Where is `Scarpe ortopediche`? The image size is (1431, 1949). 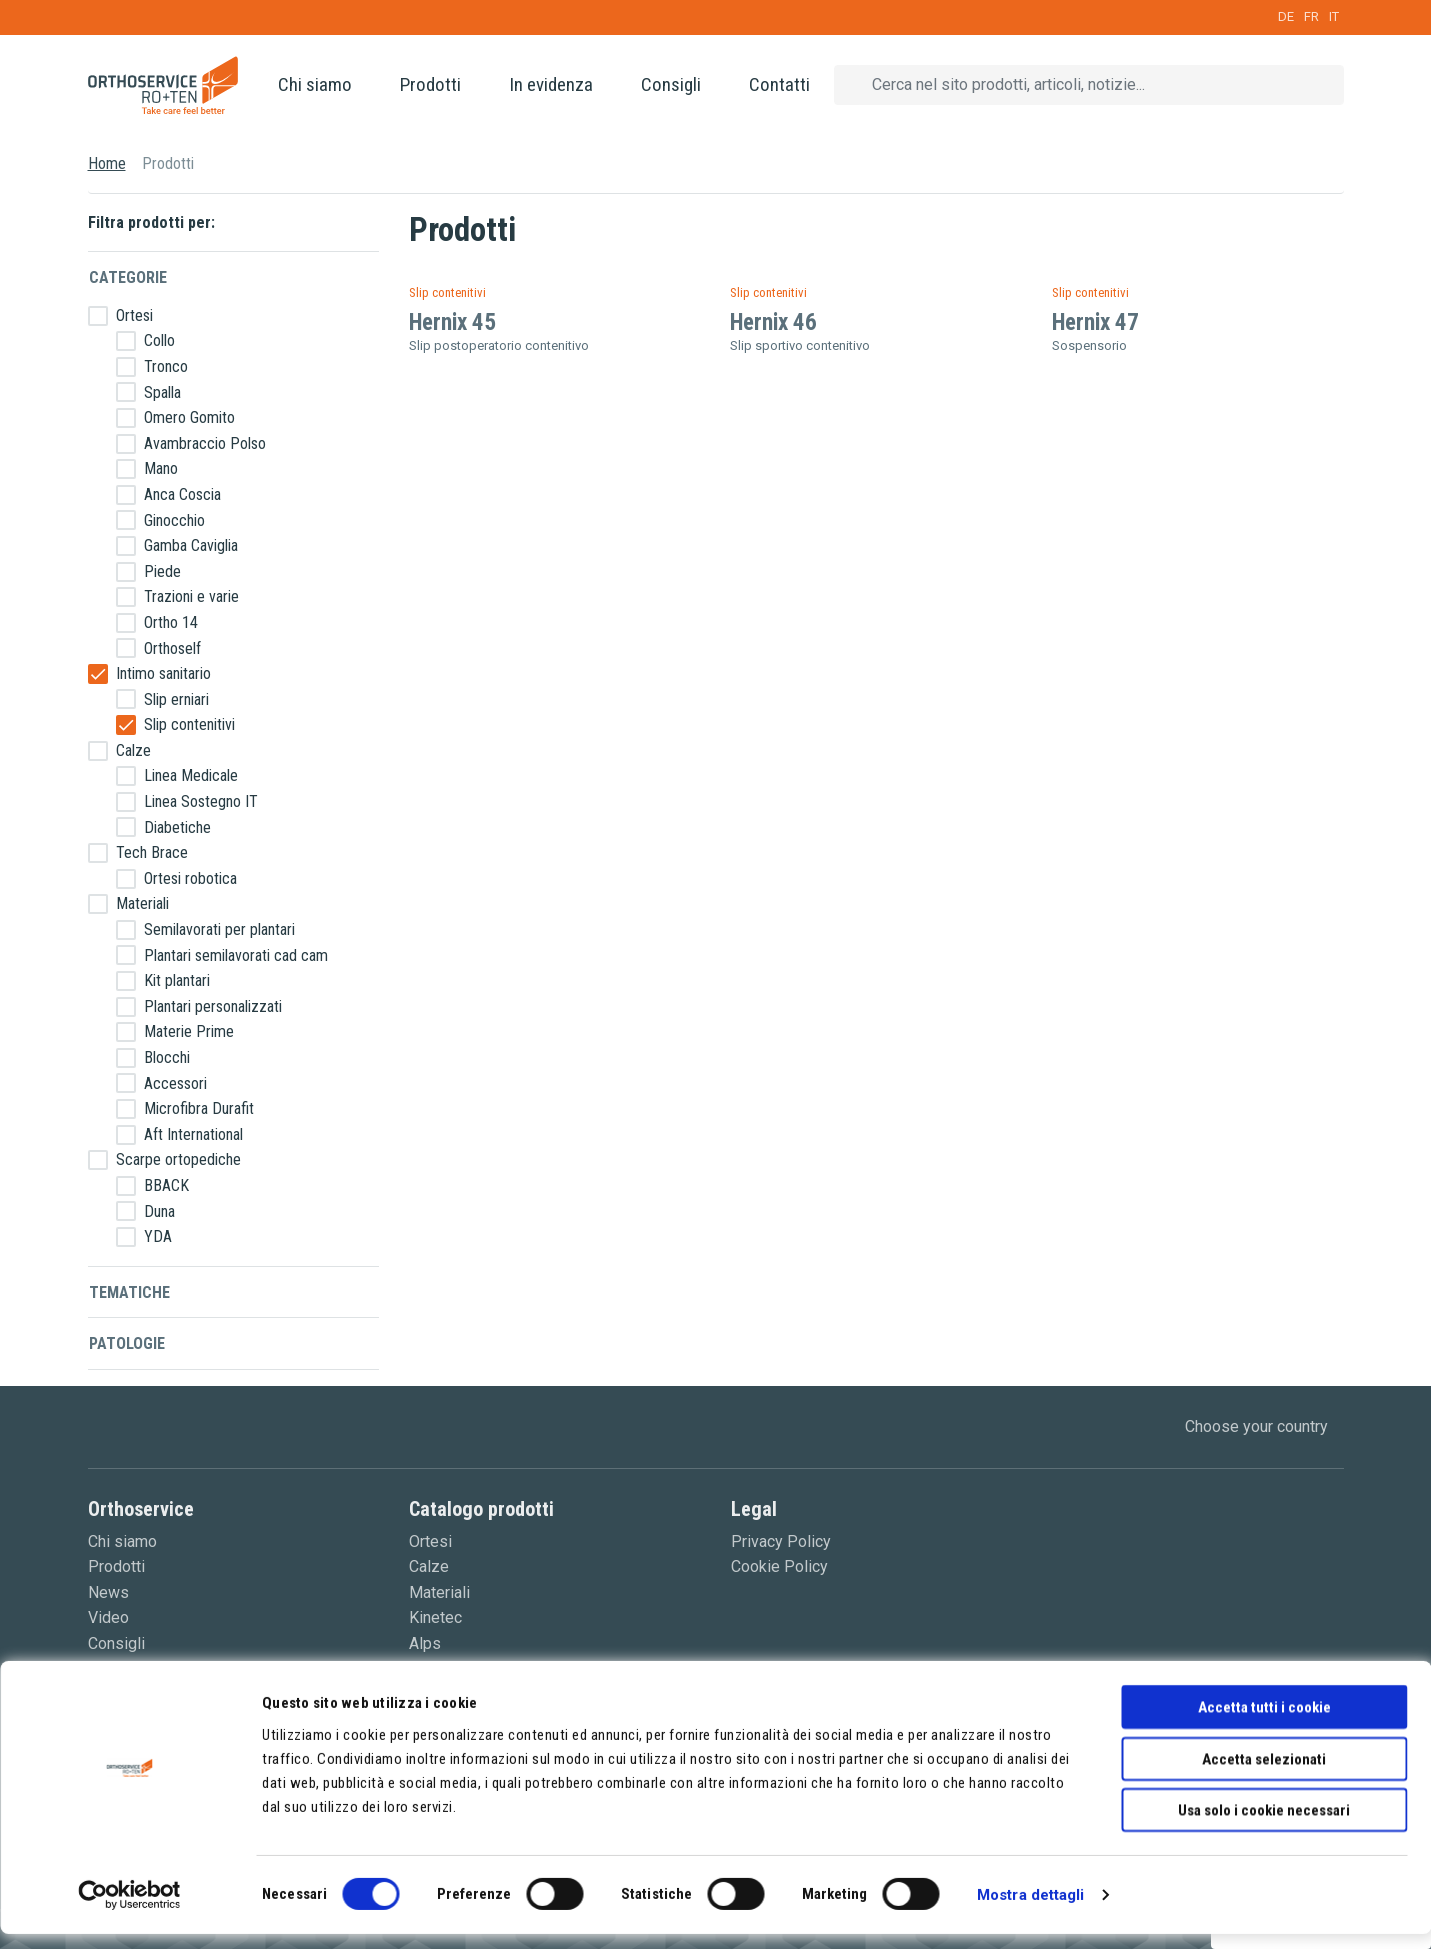 Scarpe ortopediche is located at coordinates (178, 1159).